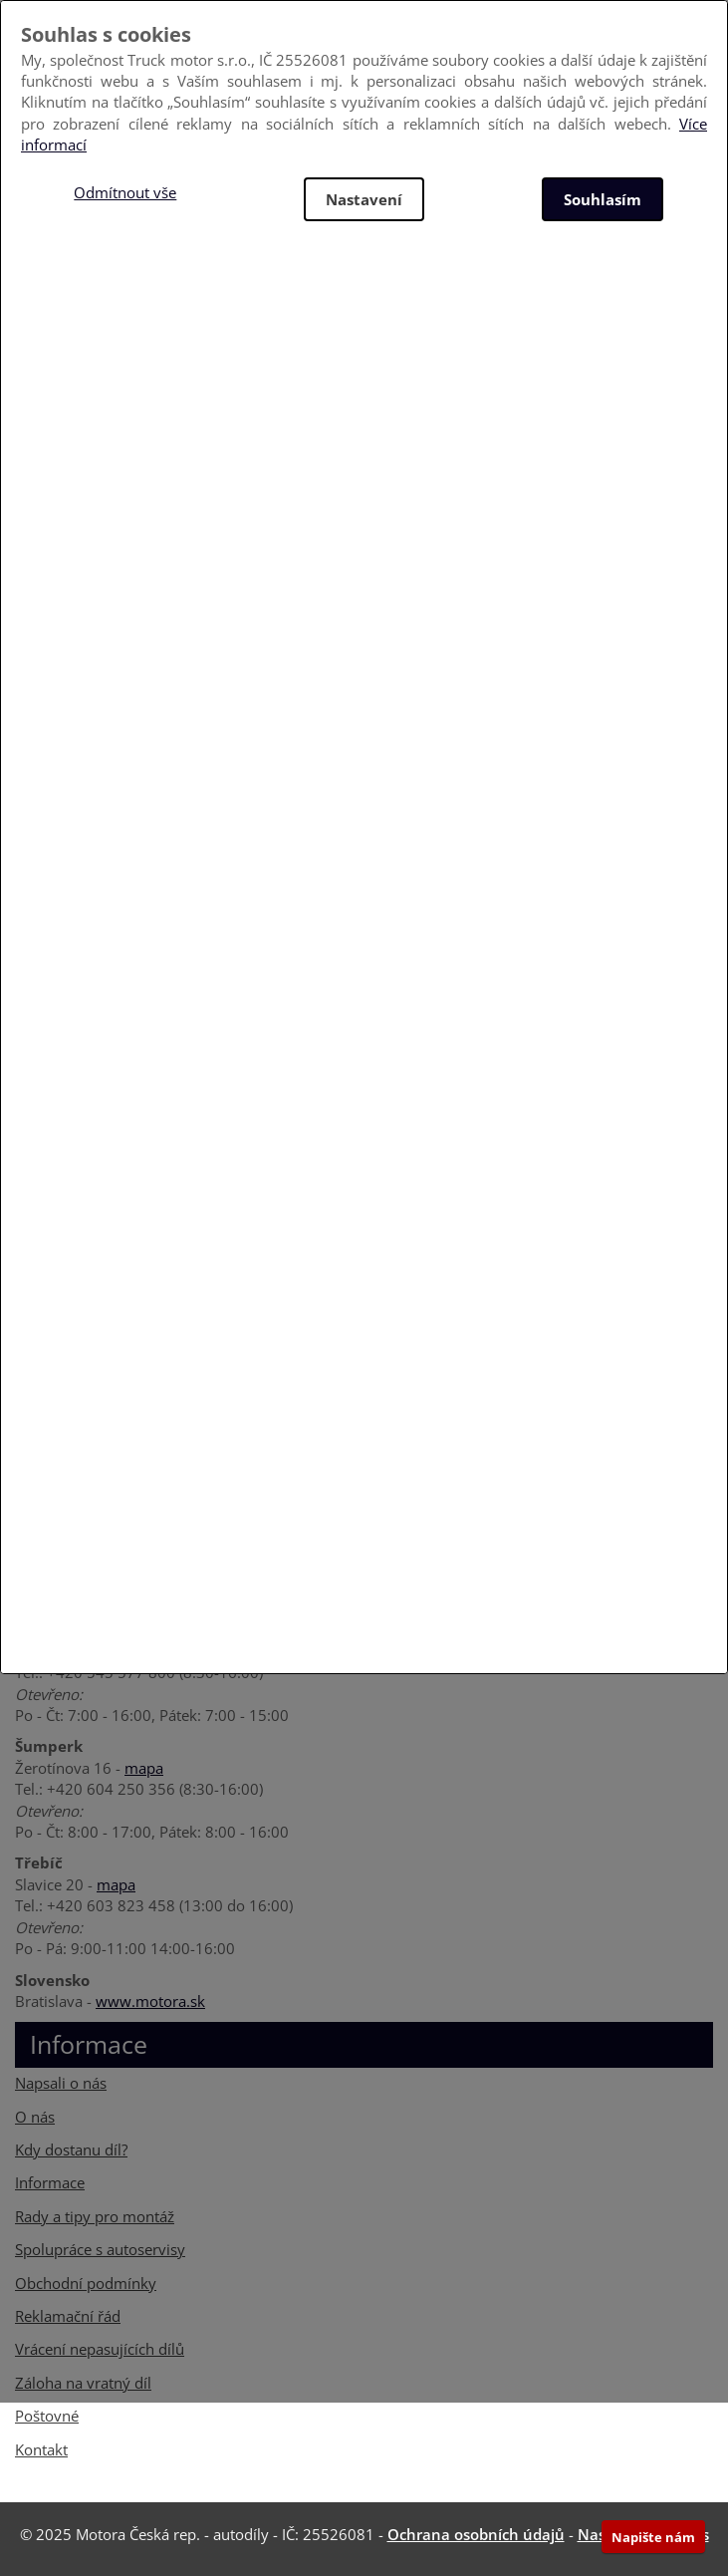 This screenshot has width=728, height=2576. What do you see at coordinates (85, 2283) in the screenshot?
I see `Obchodní podmínky` at bounding box center [85, 2283].